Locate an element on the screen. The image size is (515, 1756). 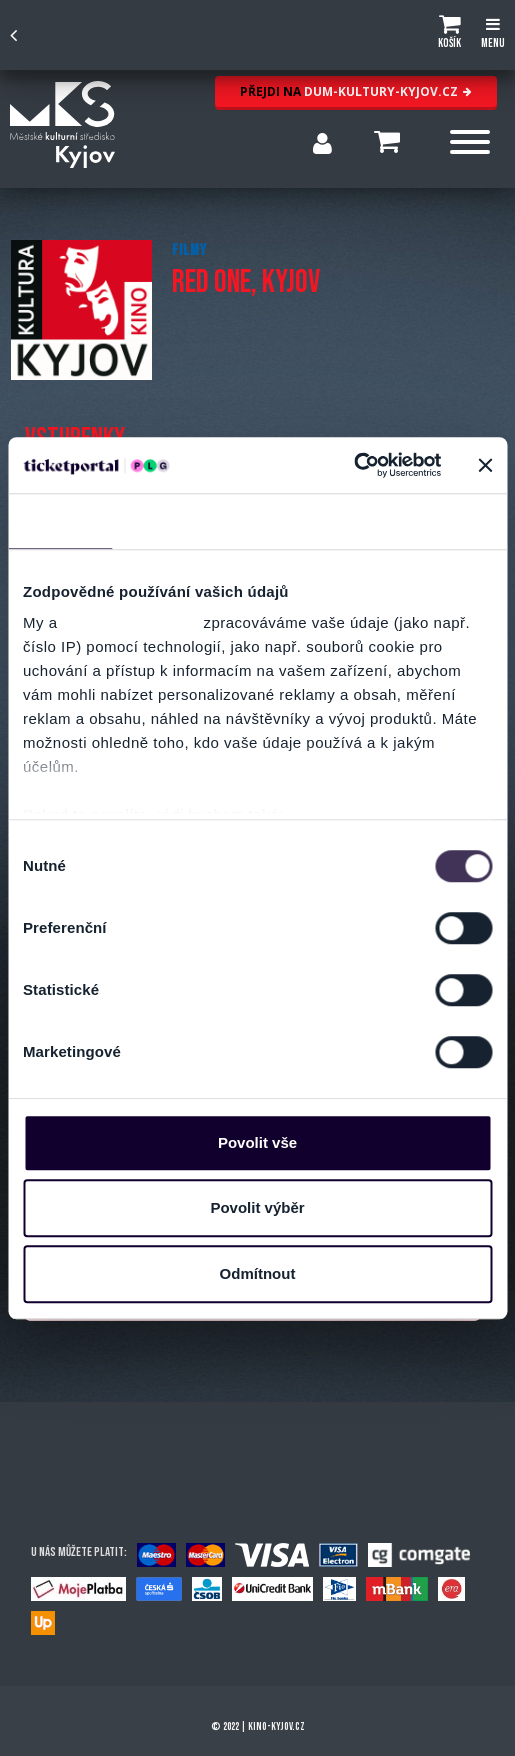
naši 1022 partneři is located at coordinates (130, 622).